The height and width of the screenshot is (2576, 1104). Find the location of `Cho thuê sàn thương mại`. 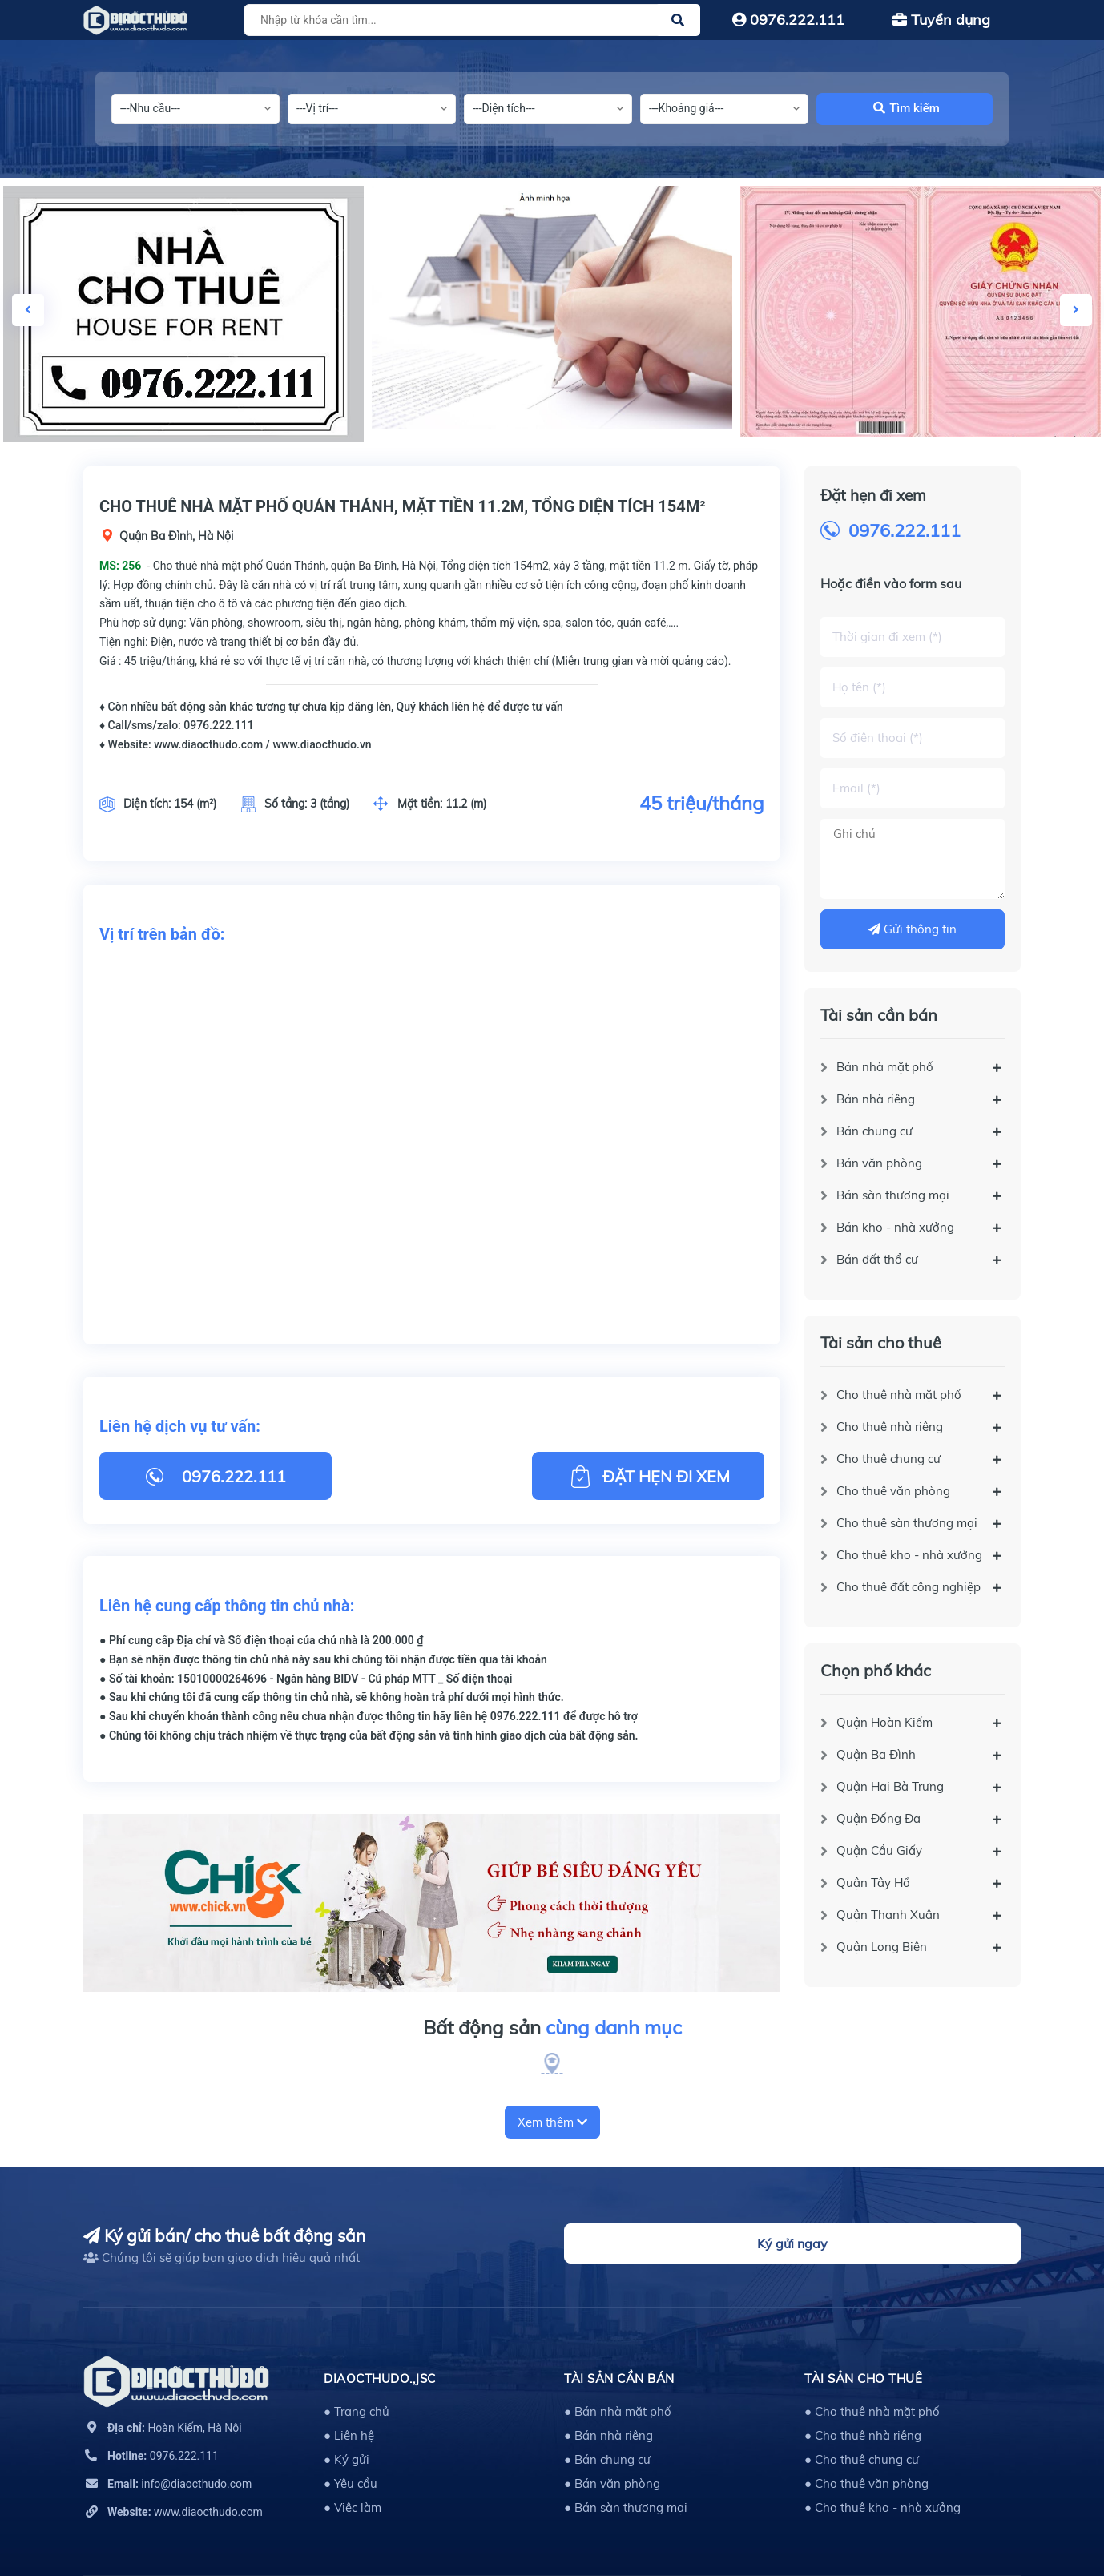

Cho thuê sàn thương mại is located at coordinates (906, 1522).